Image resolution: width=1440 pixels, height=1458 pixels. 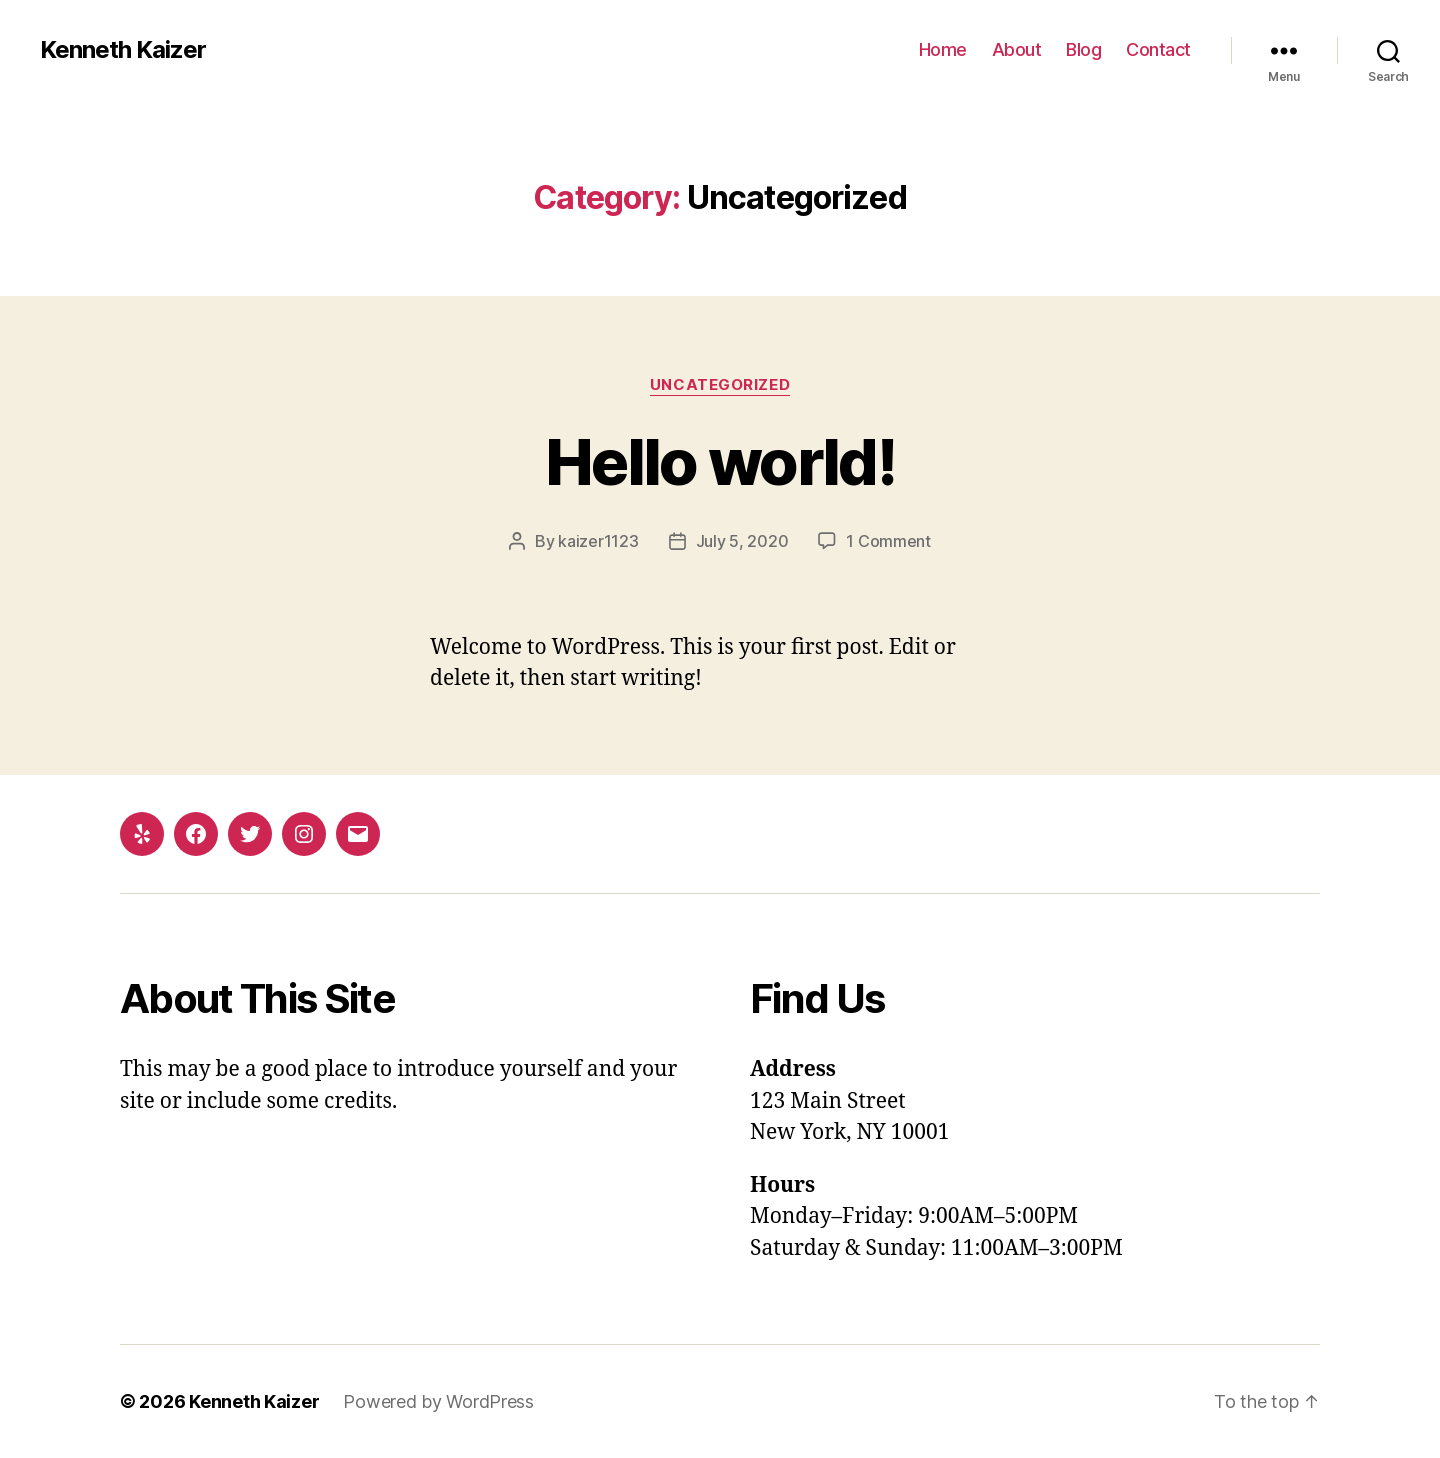 I want to click on Powered by WordPress, so click(x=438, y=1401).